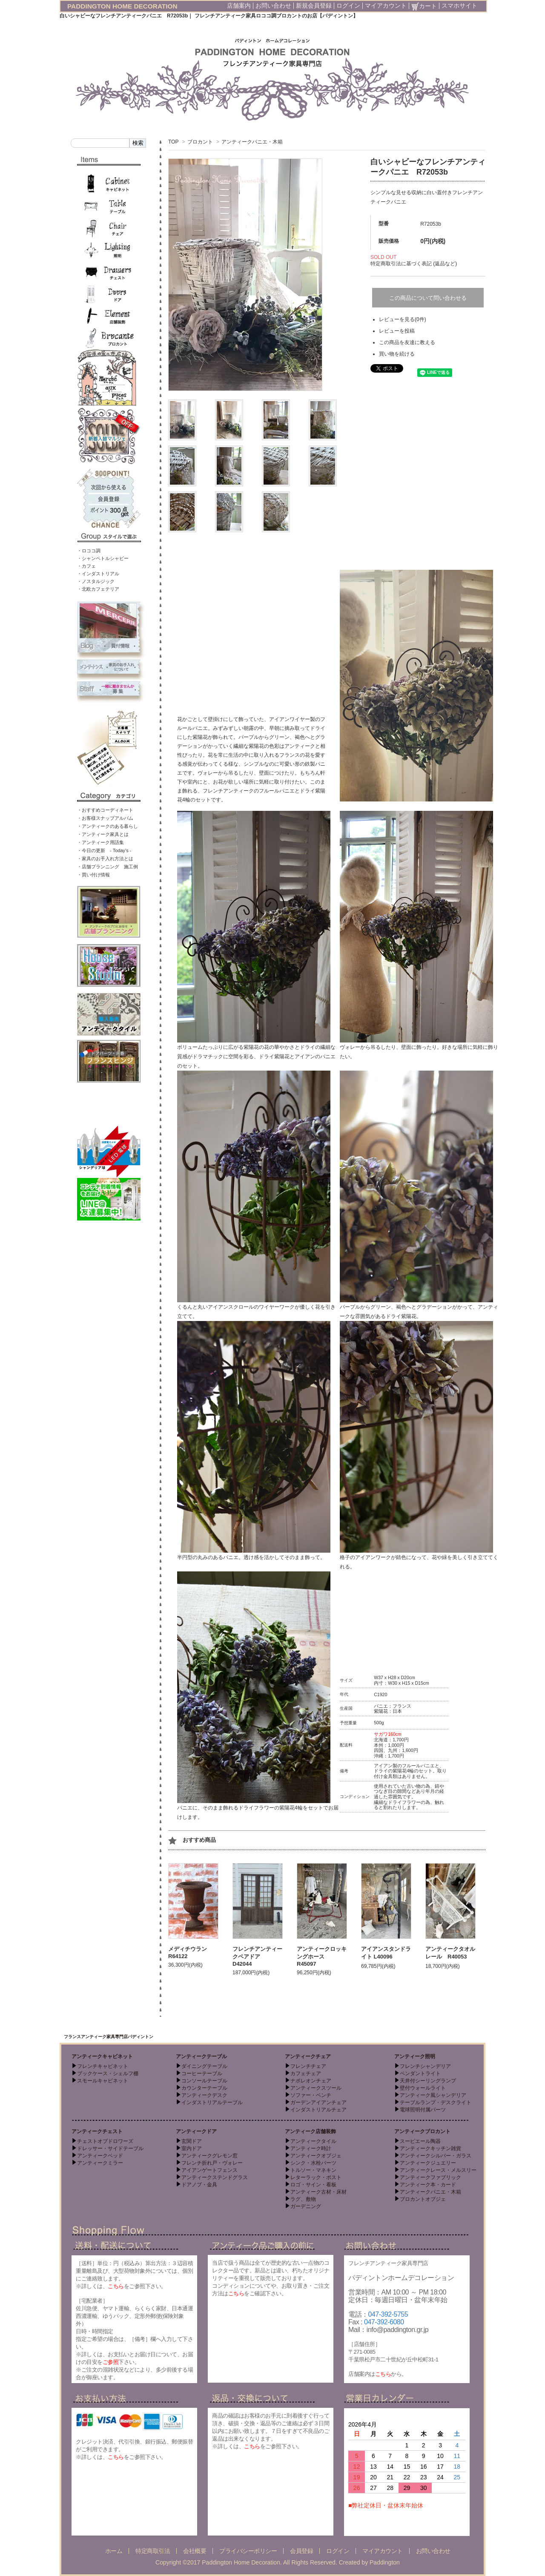  Describe the element at coordinates (273, 5) in the screenshot. I see `お問い合わせ` at that location.